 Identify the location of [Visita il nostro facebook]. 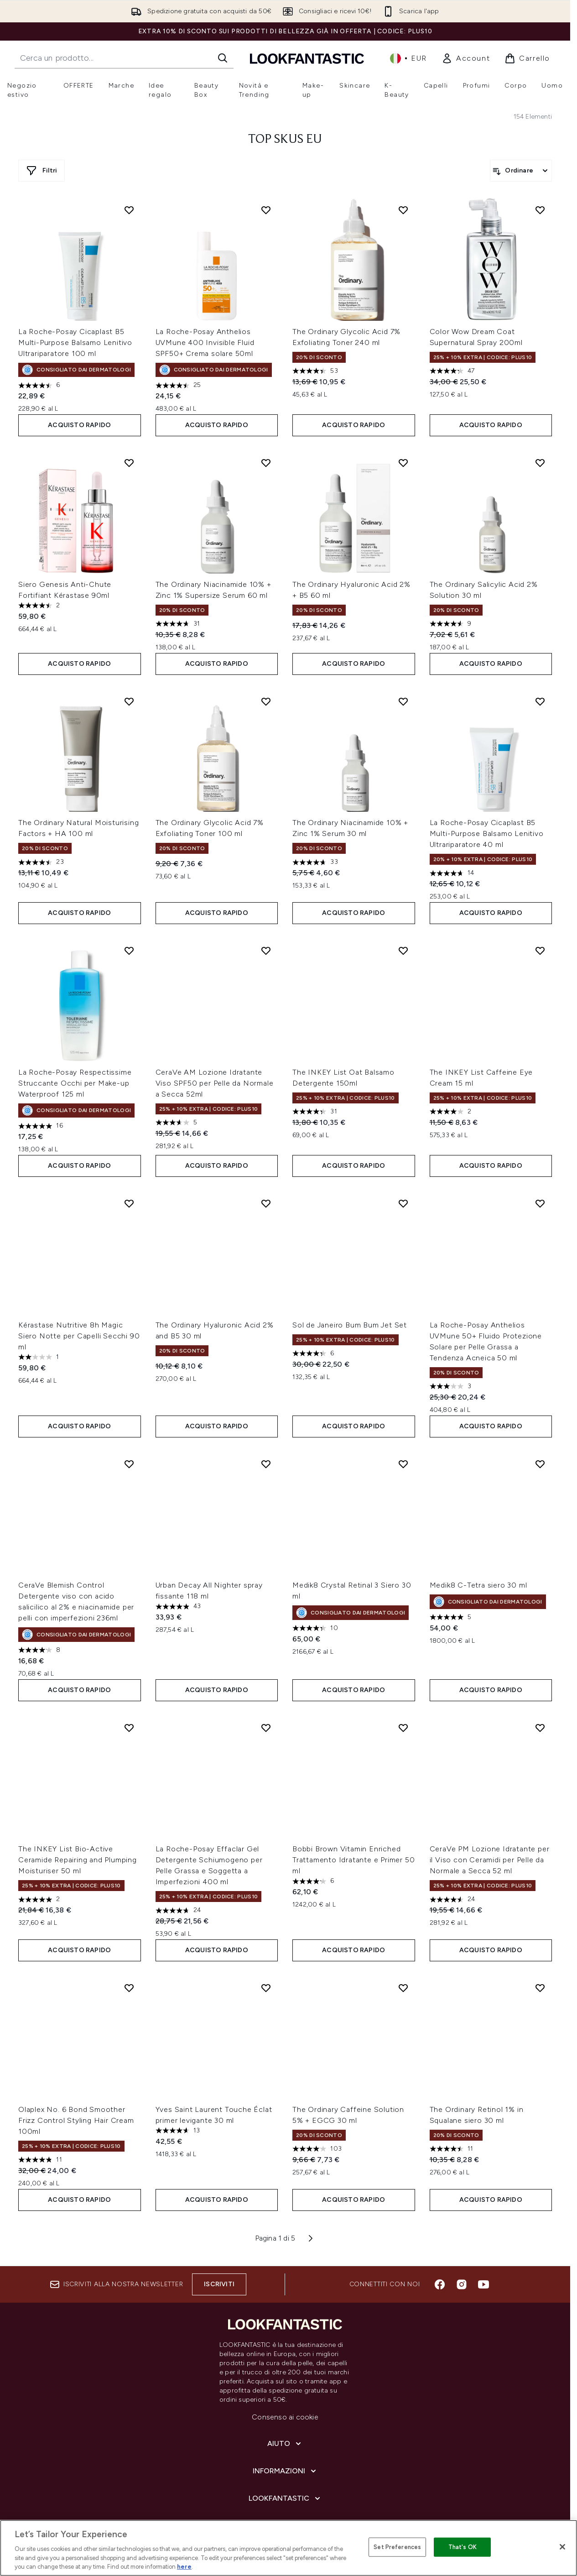
(440, 2284).